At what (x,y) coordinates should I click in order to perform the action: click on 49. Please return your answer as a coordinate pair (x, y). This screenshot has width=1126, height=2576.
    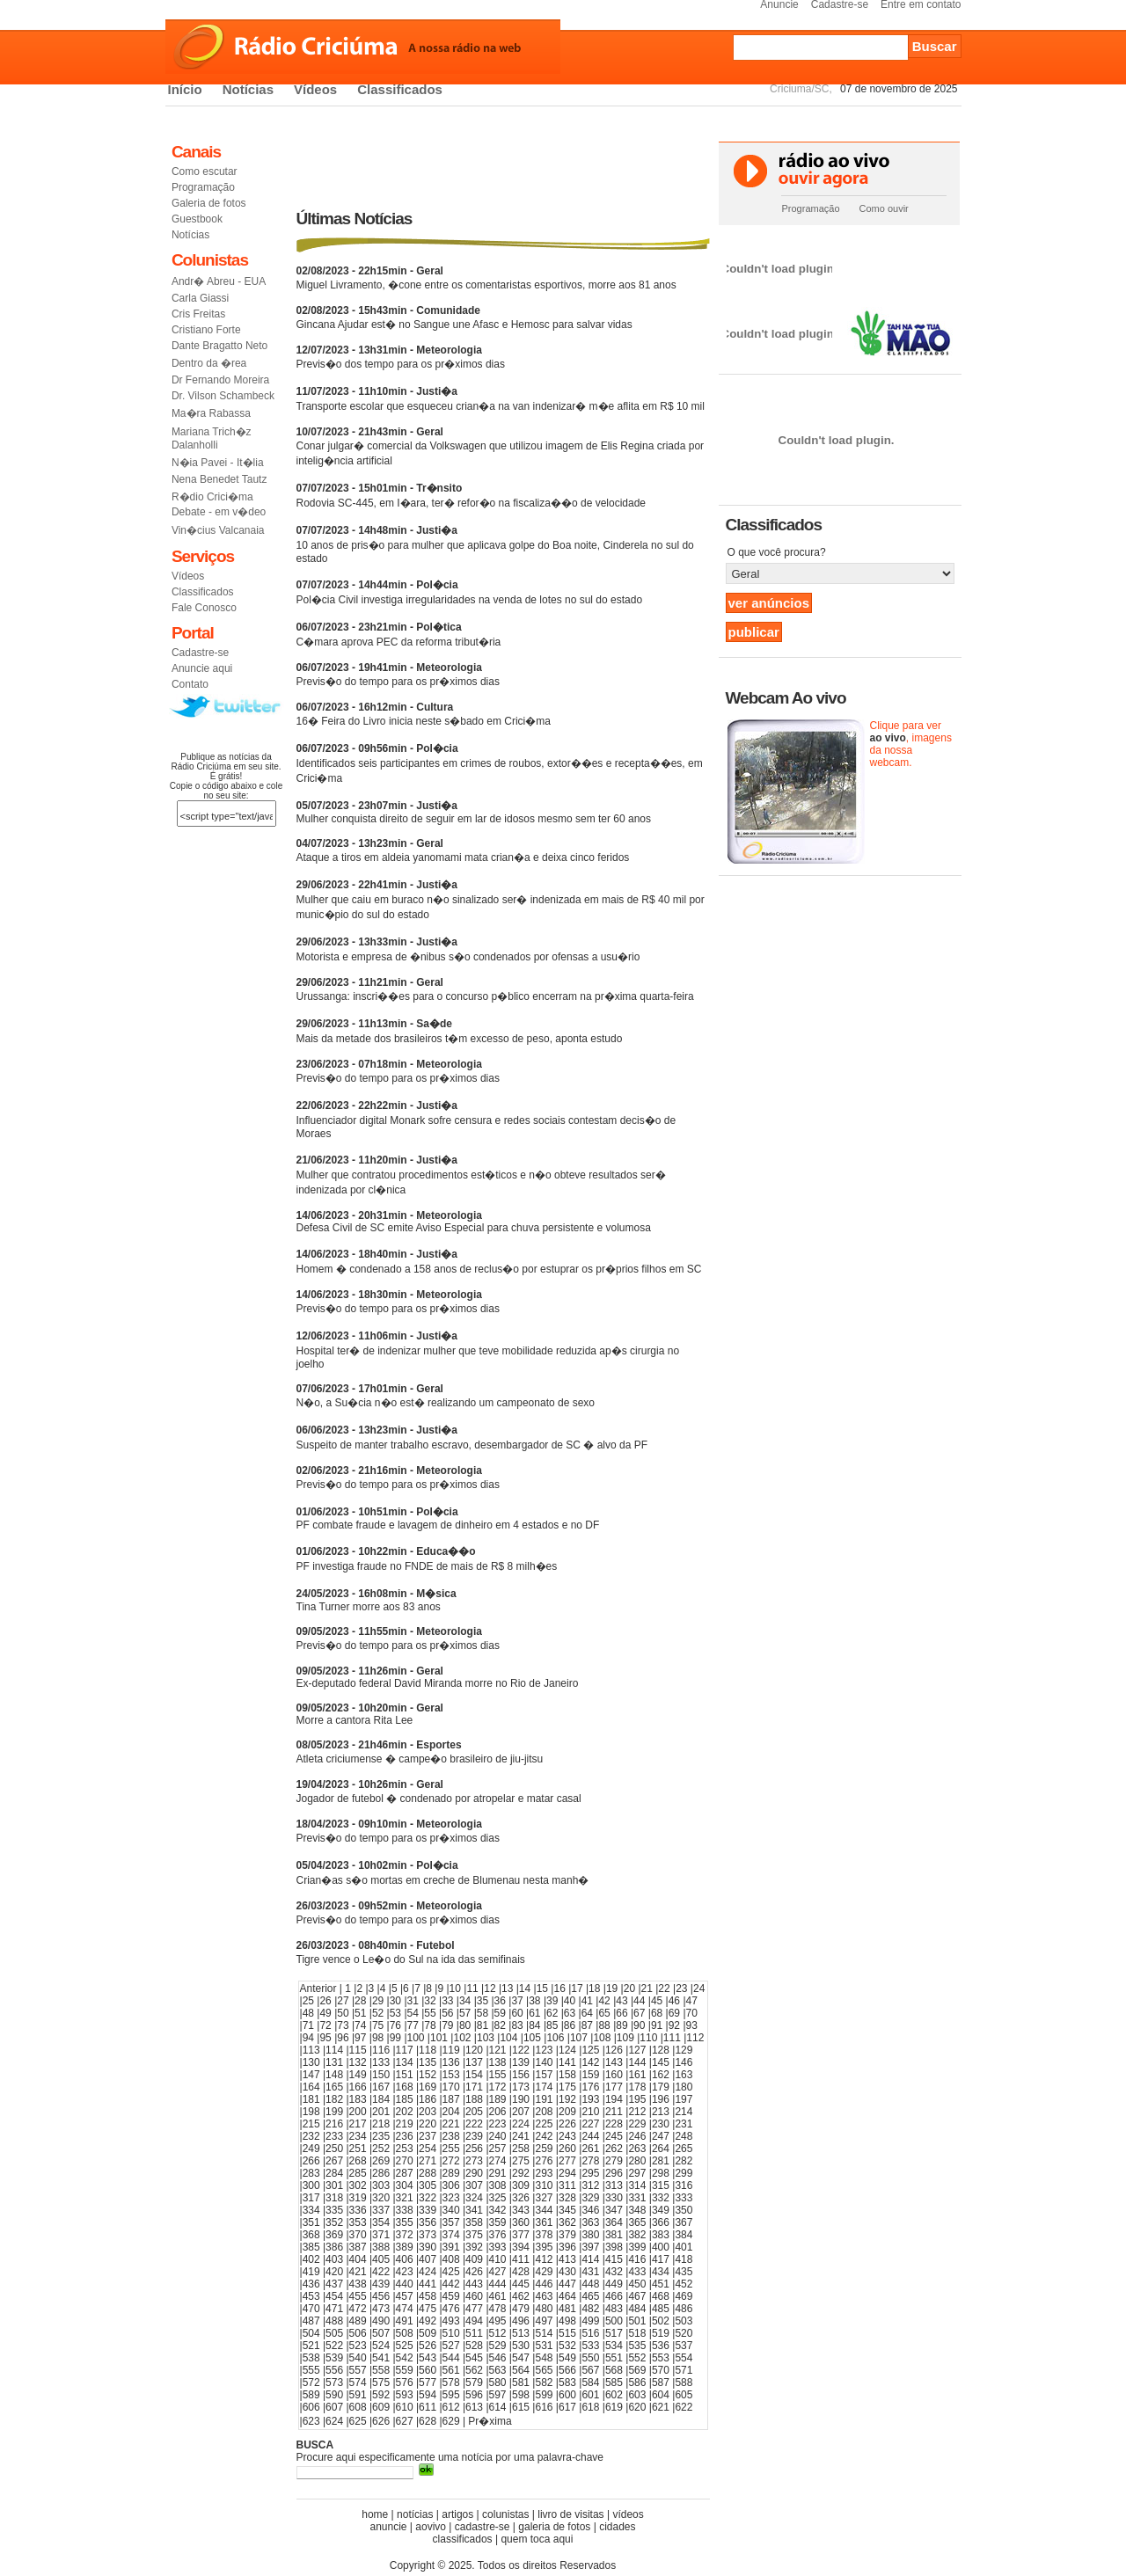
    Looking at the image, I should click on (325, 2013).